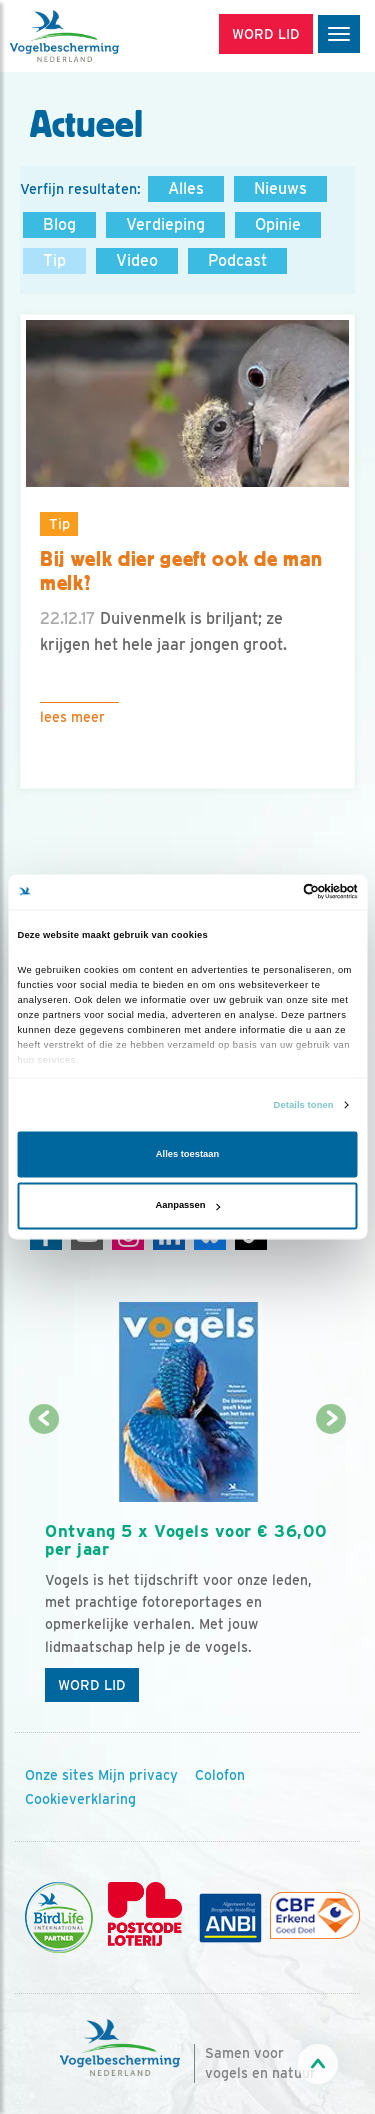 The height and width of the screenshot is (2114, 375). I want to click on Details tonen, so click(304, 1105).